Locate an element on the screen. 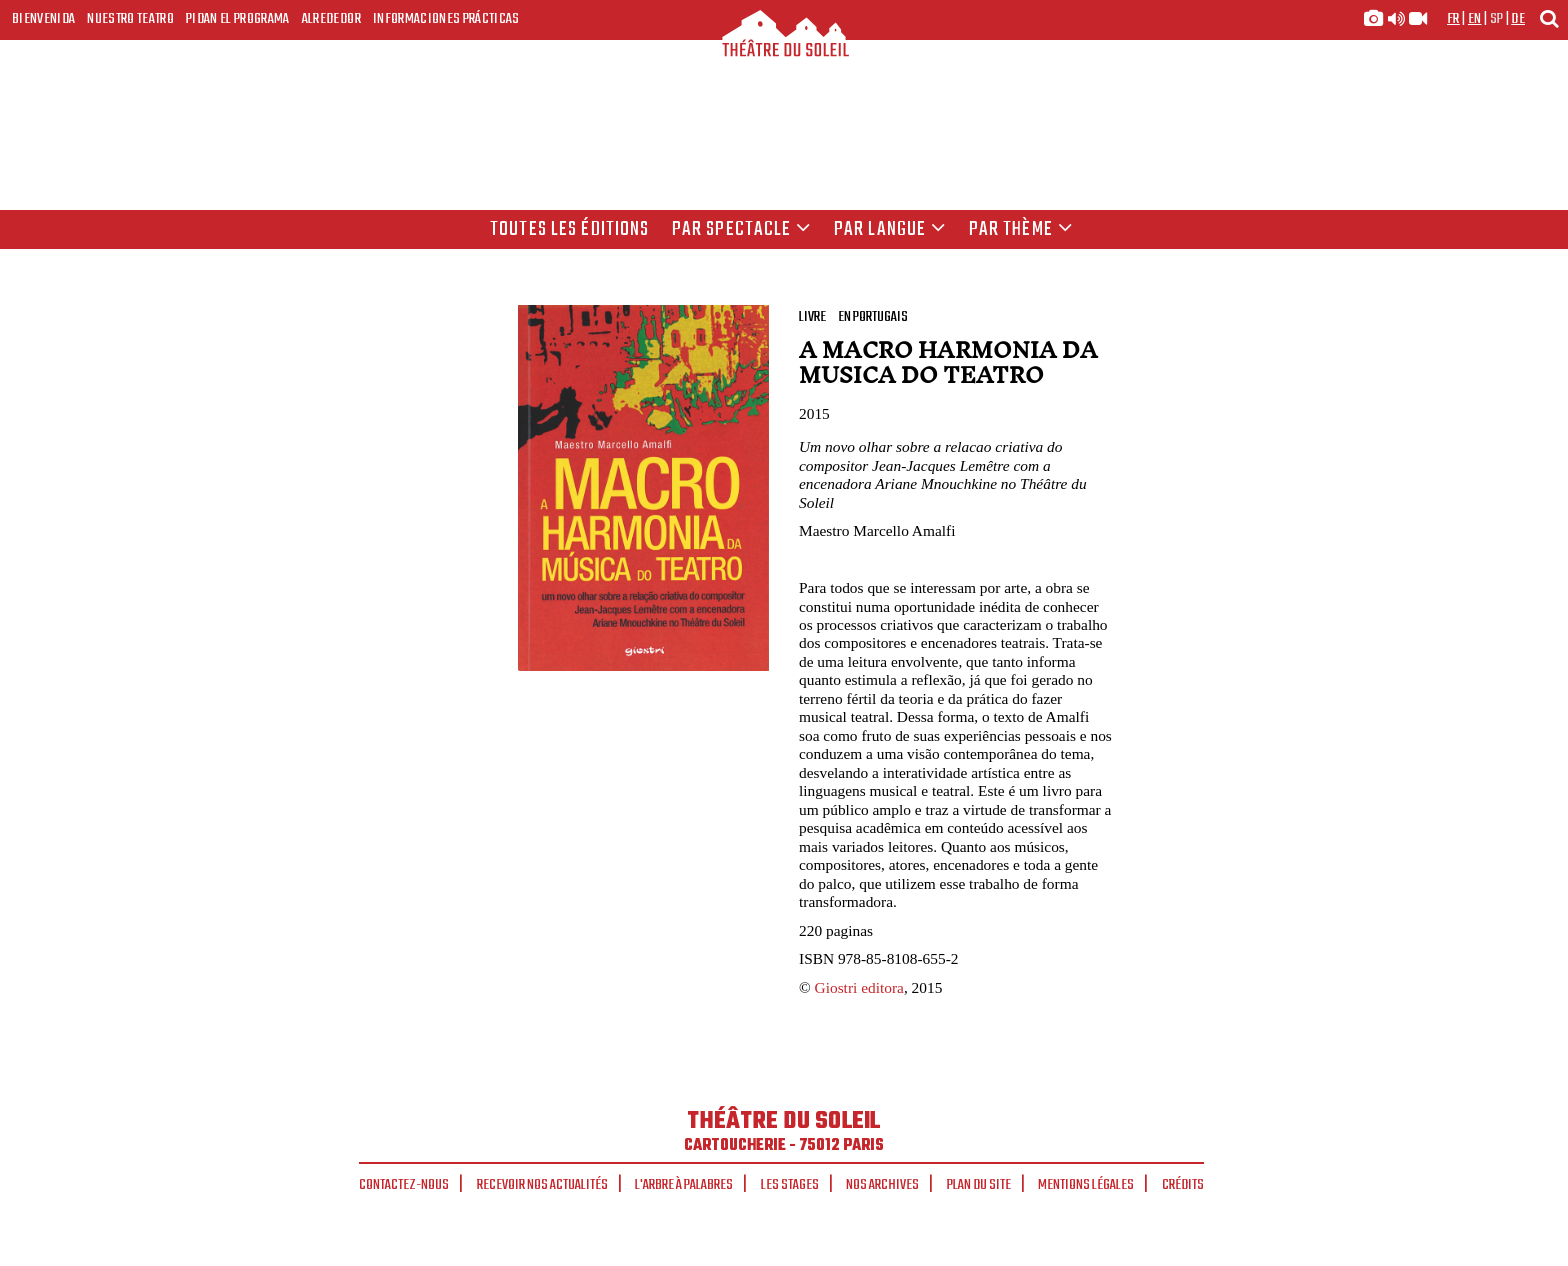  Alrededor is located at coordinates (331, 19).